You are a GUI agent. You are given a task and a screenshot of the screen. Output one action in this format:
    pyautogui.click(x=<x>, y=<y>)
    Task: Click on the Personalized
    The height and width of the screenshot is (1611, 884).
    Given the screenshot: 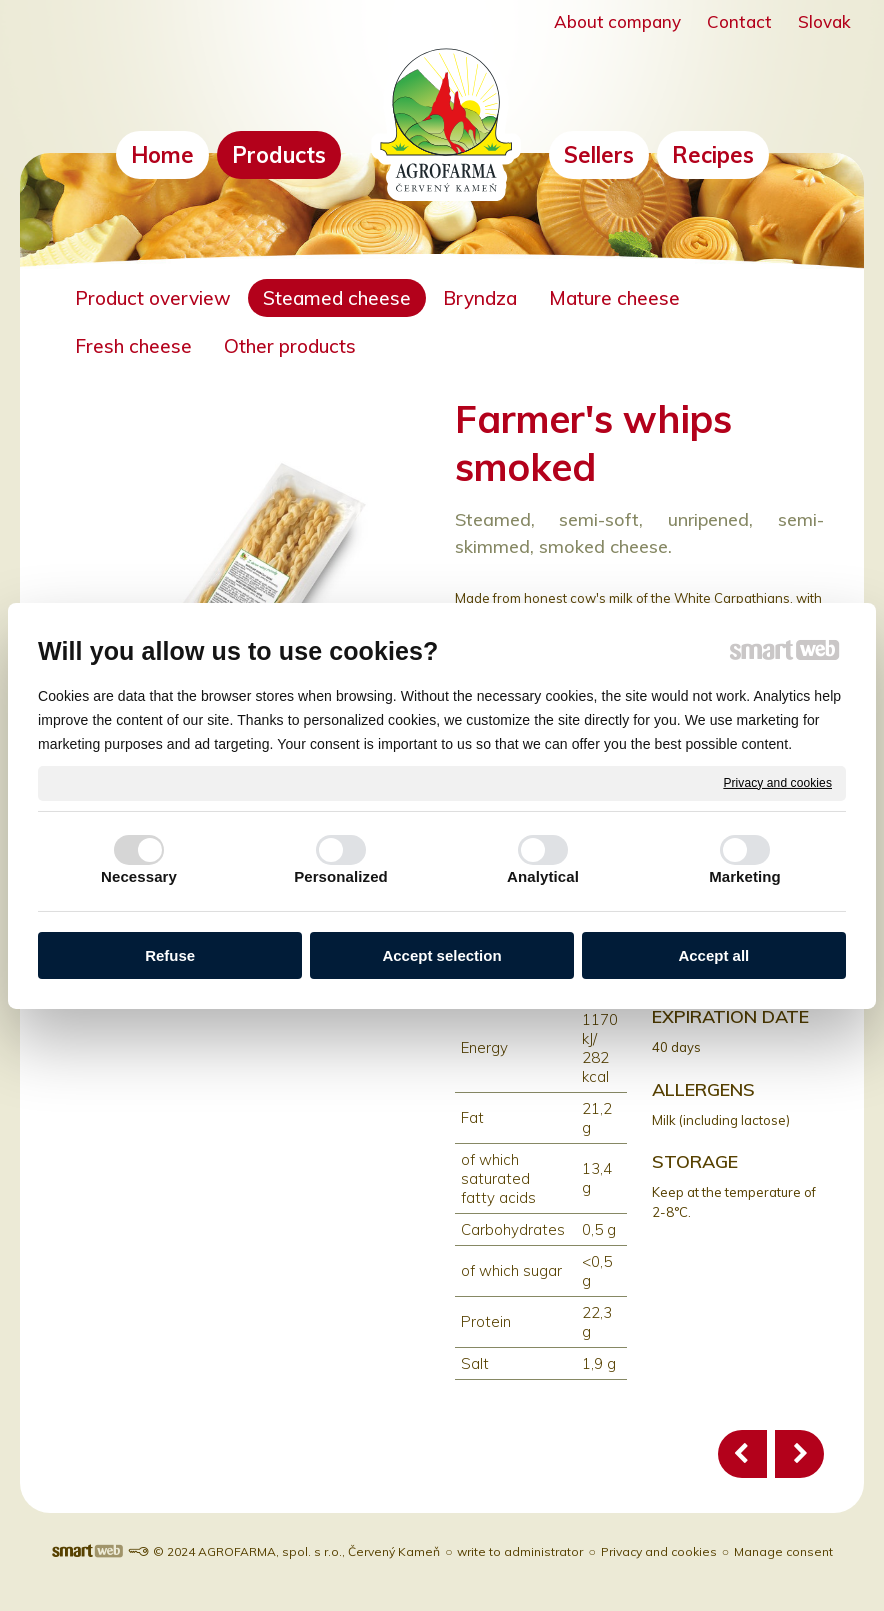 What is the action you would take?
    pyautogui.click(x=341, y=876)
    